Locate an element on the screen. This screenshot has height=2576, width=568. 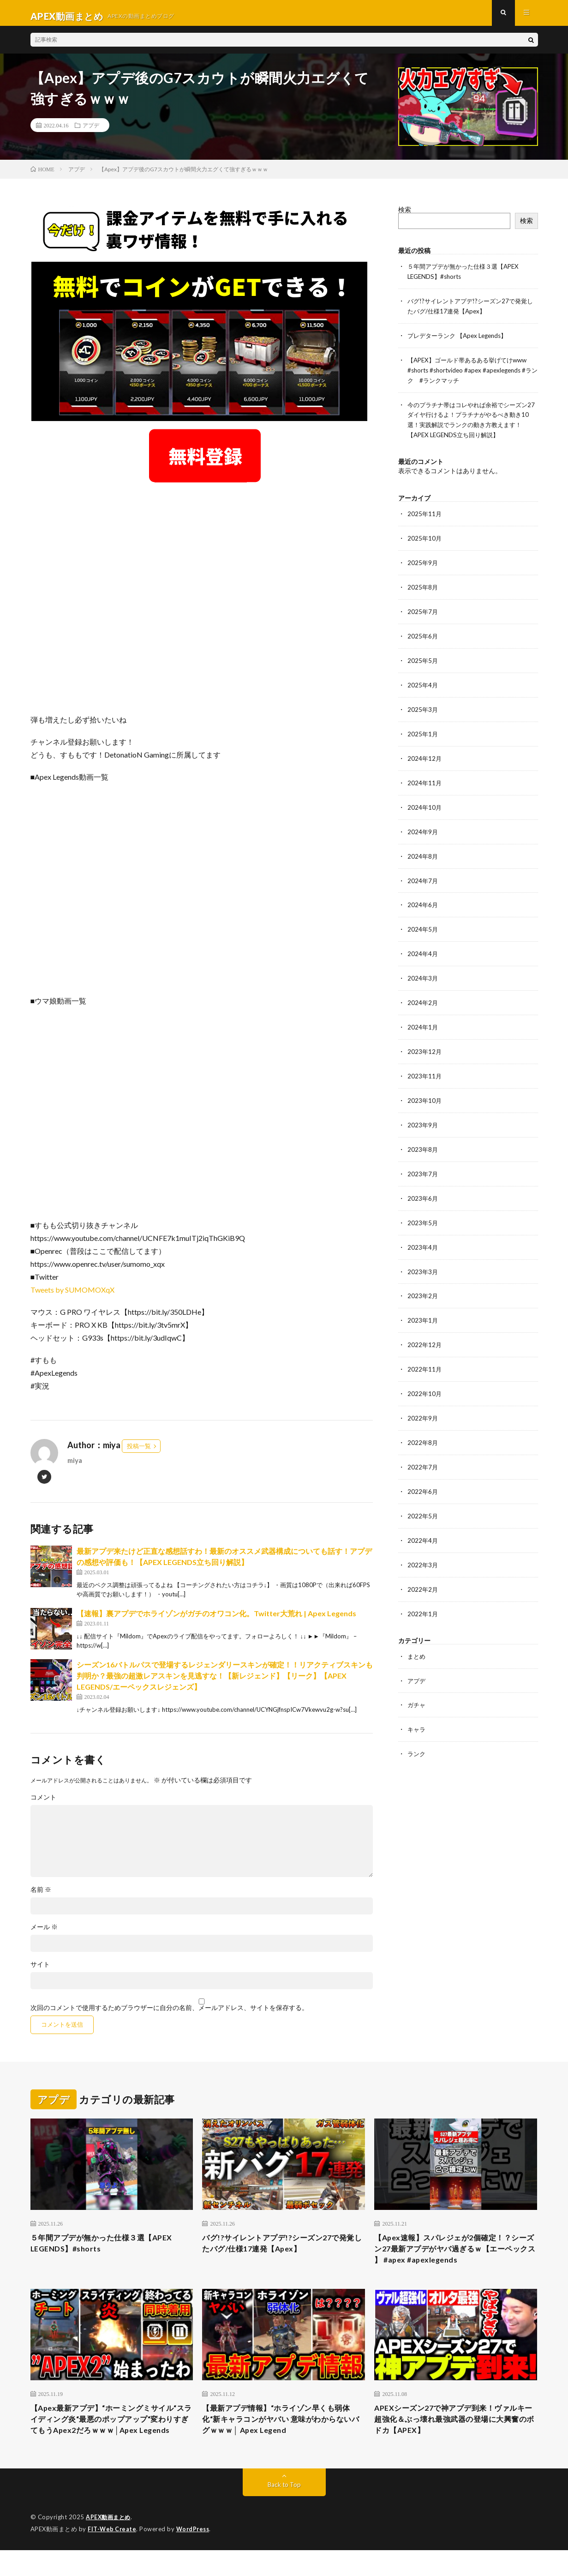
2022年5月 is located at coordinates (423, 1499).